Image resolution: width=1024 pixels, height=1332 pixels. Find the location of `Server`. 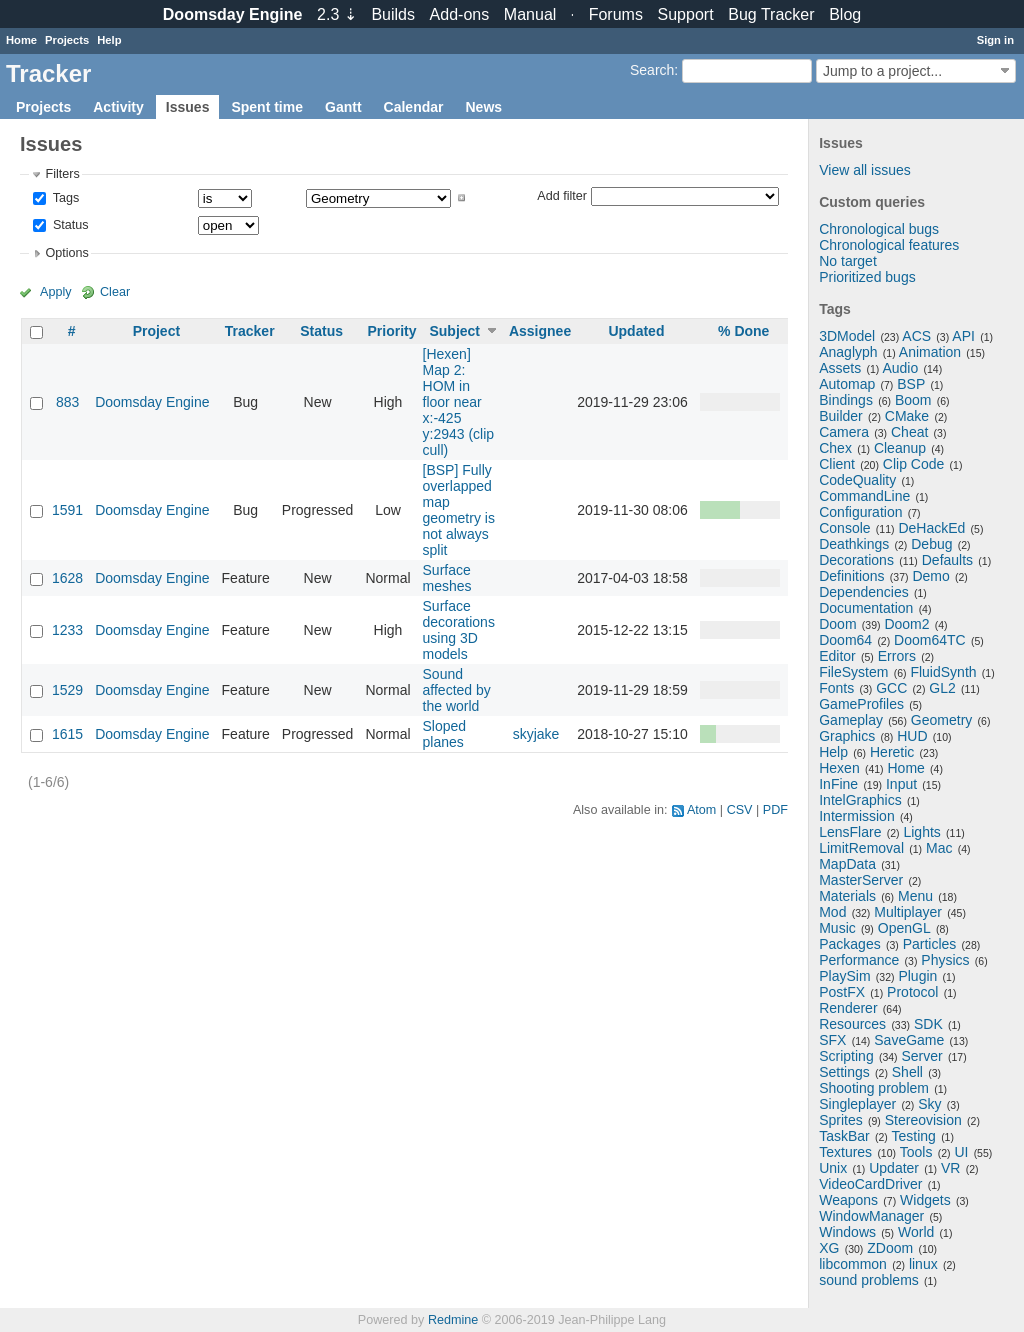

Server is located at coordinates (922, 1056).